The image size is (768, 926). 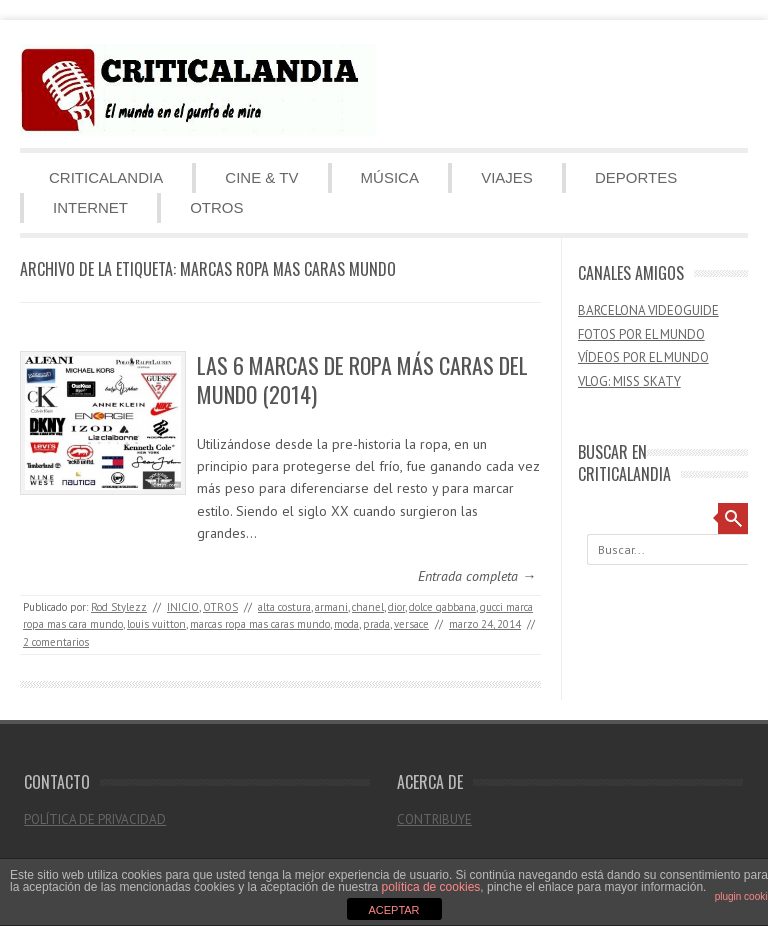 I want to click on DEPORTES, so click(x=636, y=177).